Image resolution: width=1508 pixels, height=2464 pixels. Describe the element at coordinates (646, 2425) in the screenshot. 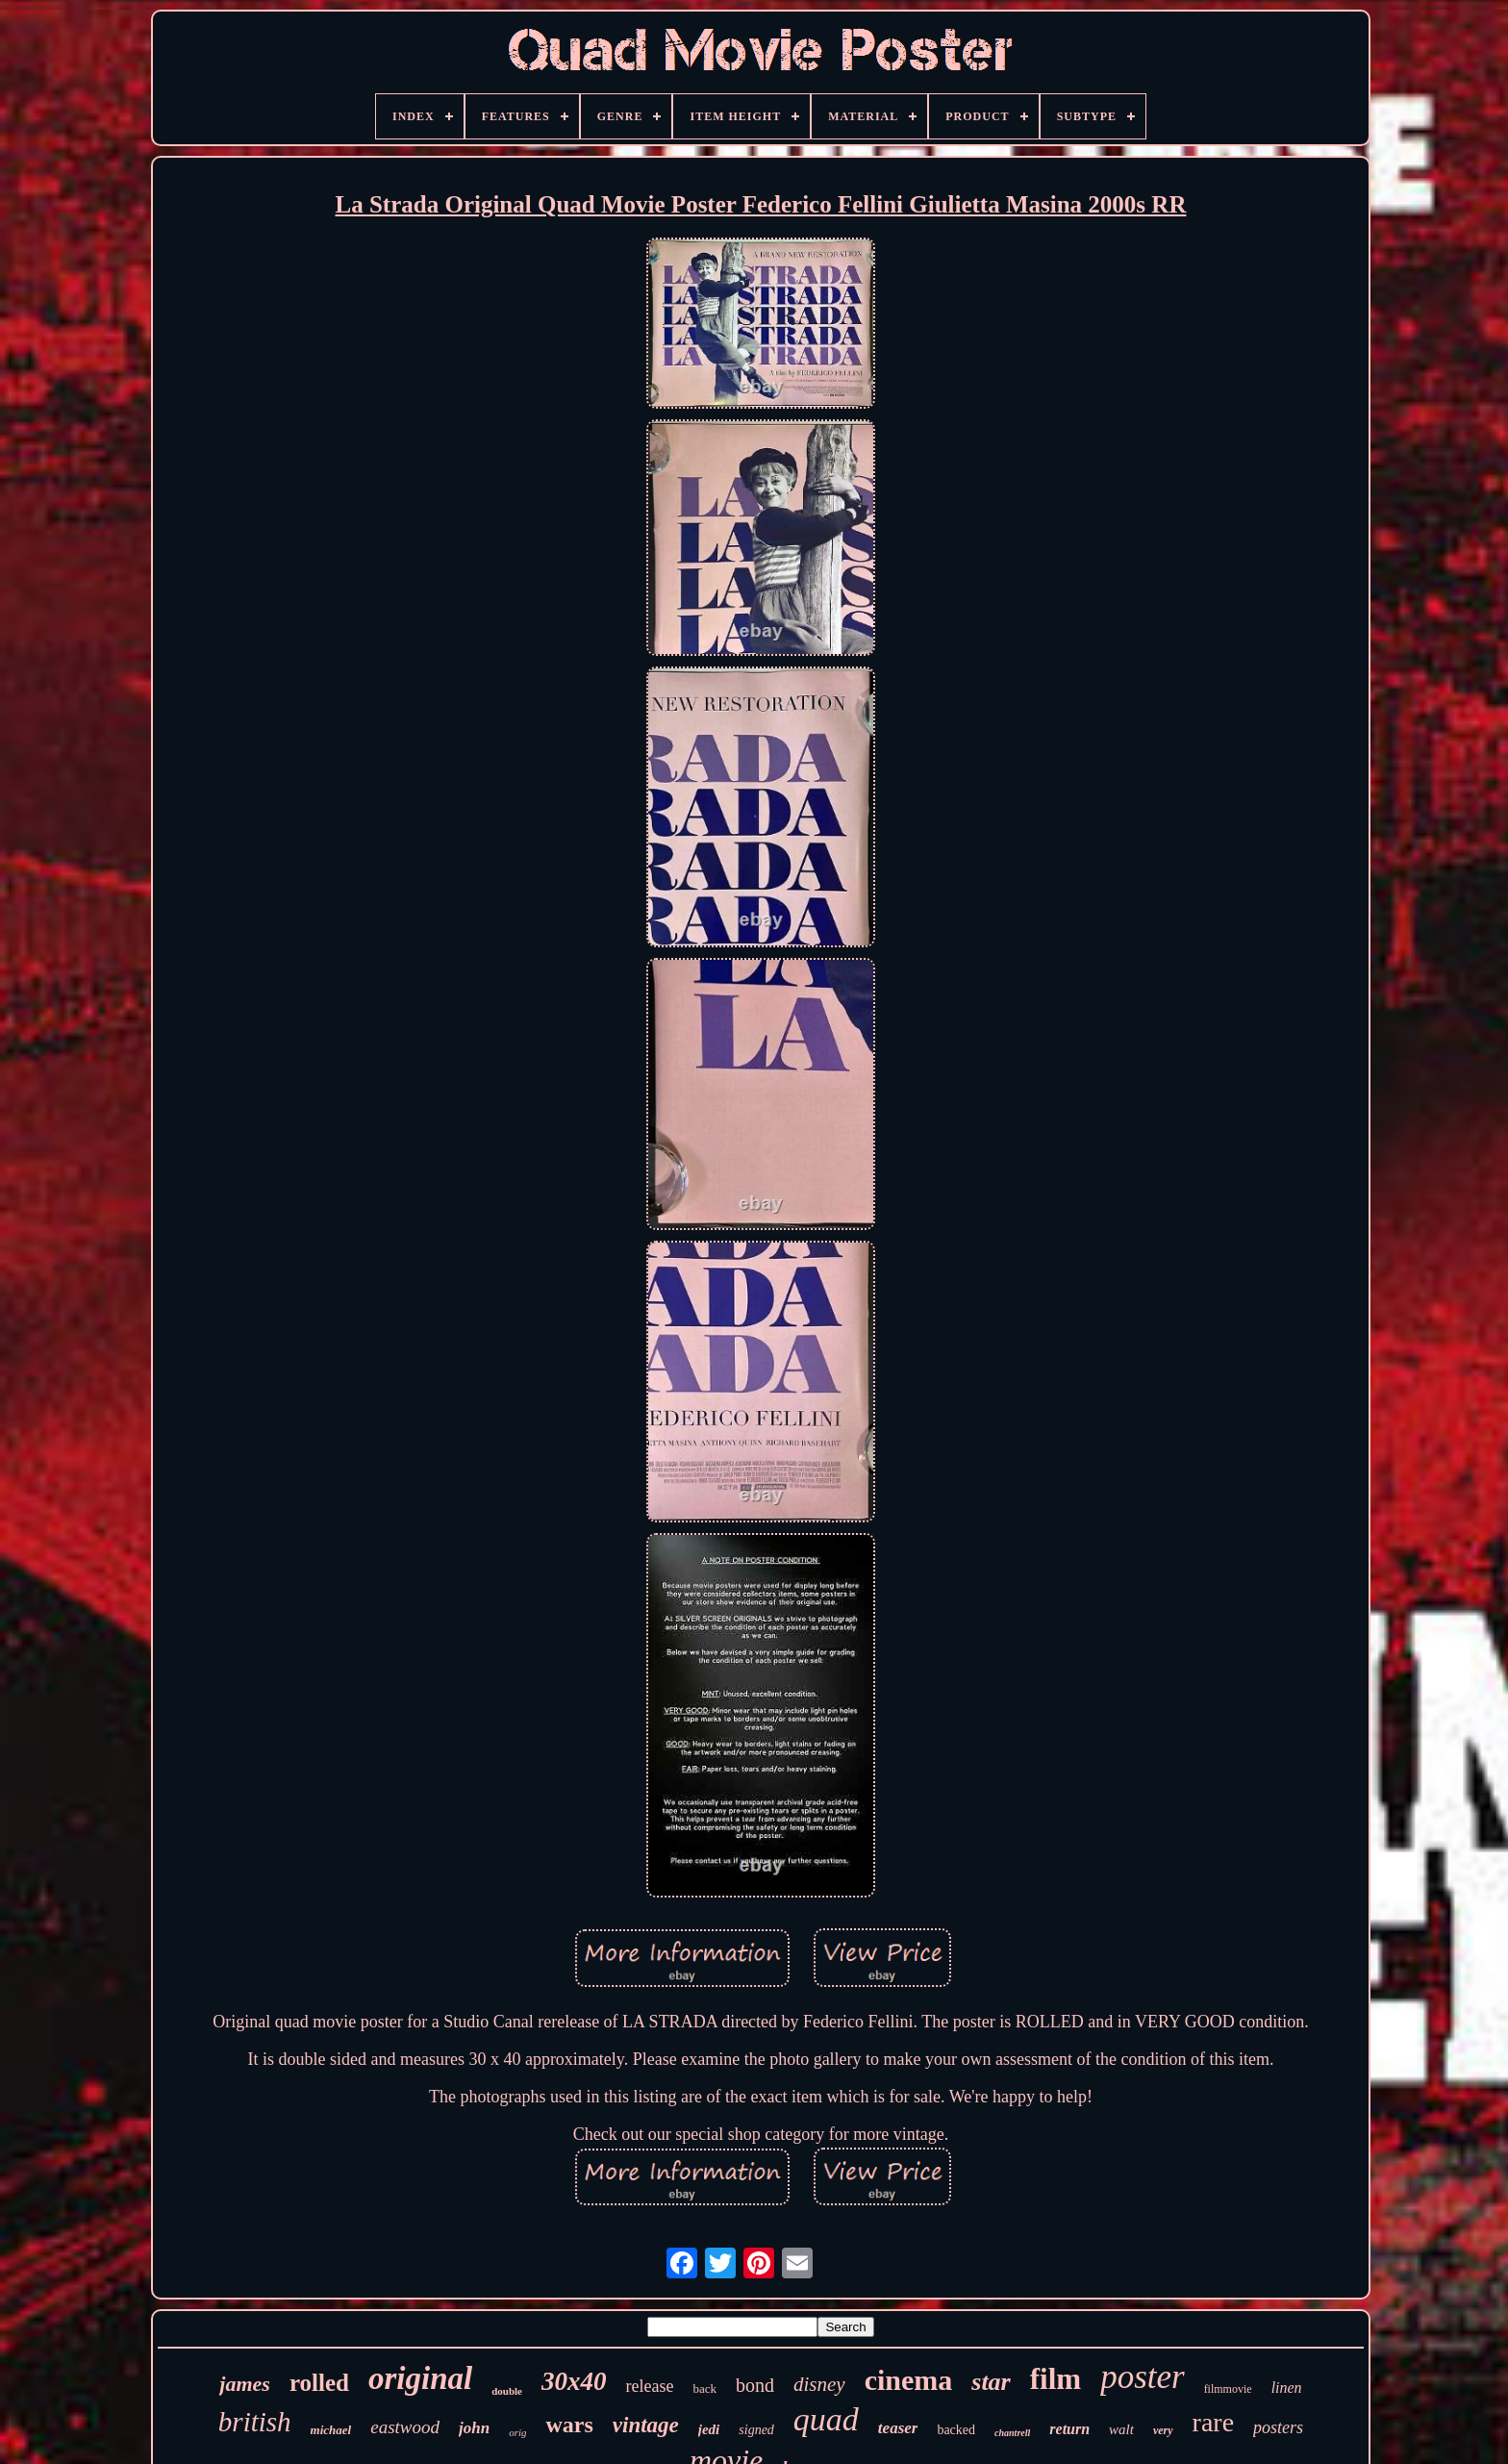

I see `vintage` at that location.